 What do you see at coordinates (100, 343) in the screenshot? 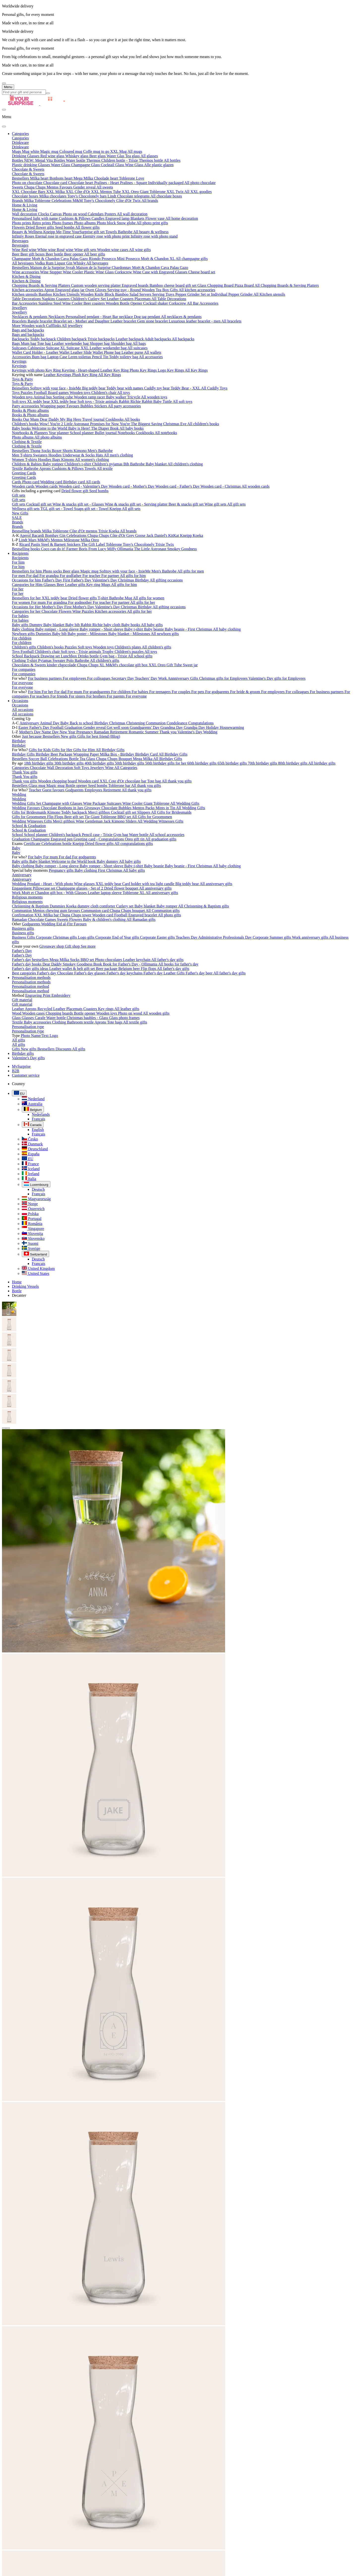
I see `Shopper bag` at bounding box center [100, 343].